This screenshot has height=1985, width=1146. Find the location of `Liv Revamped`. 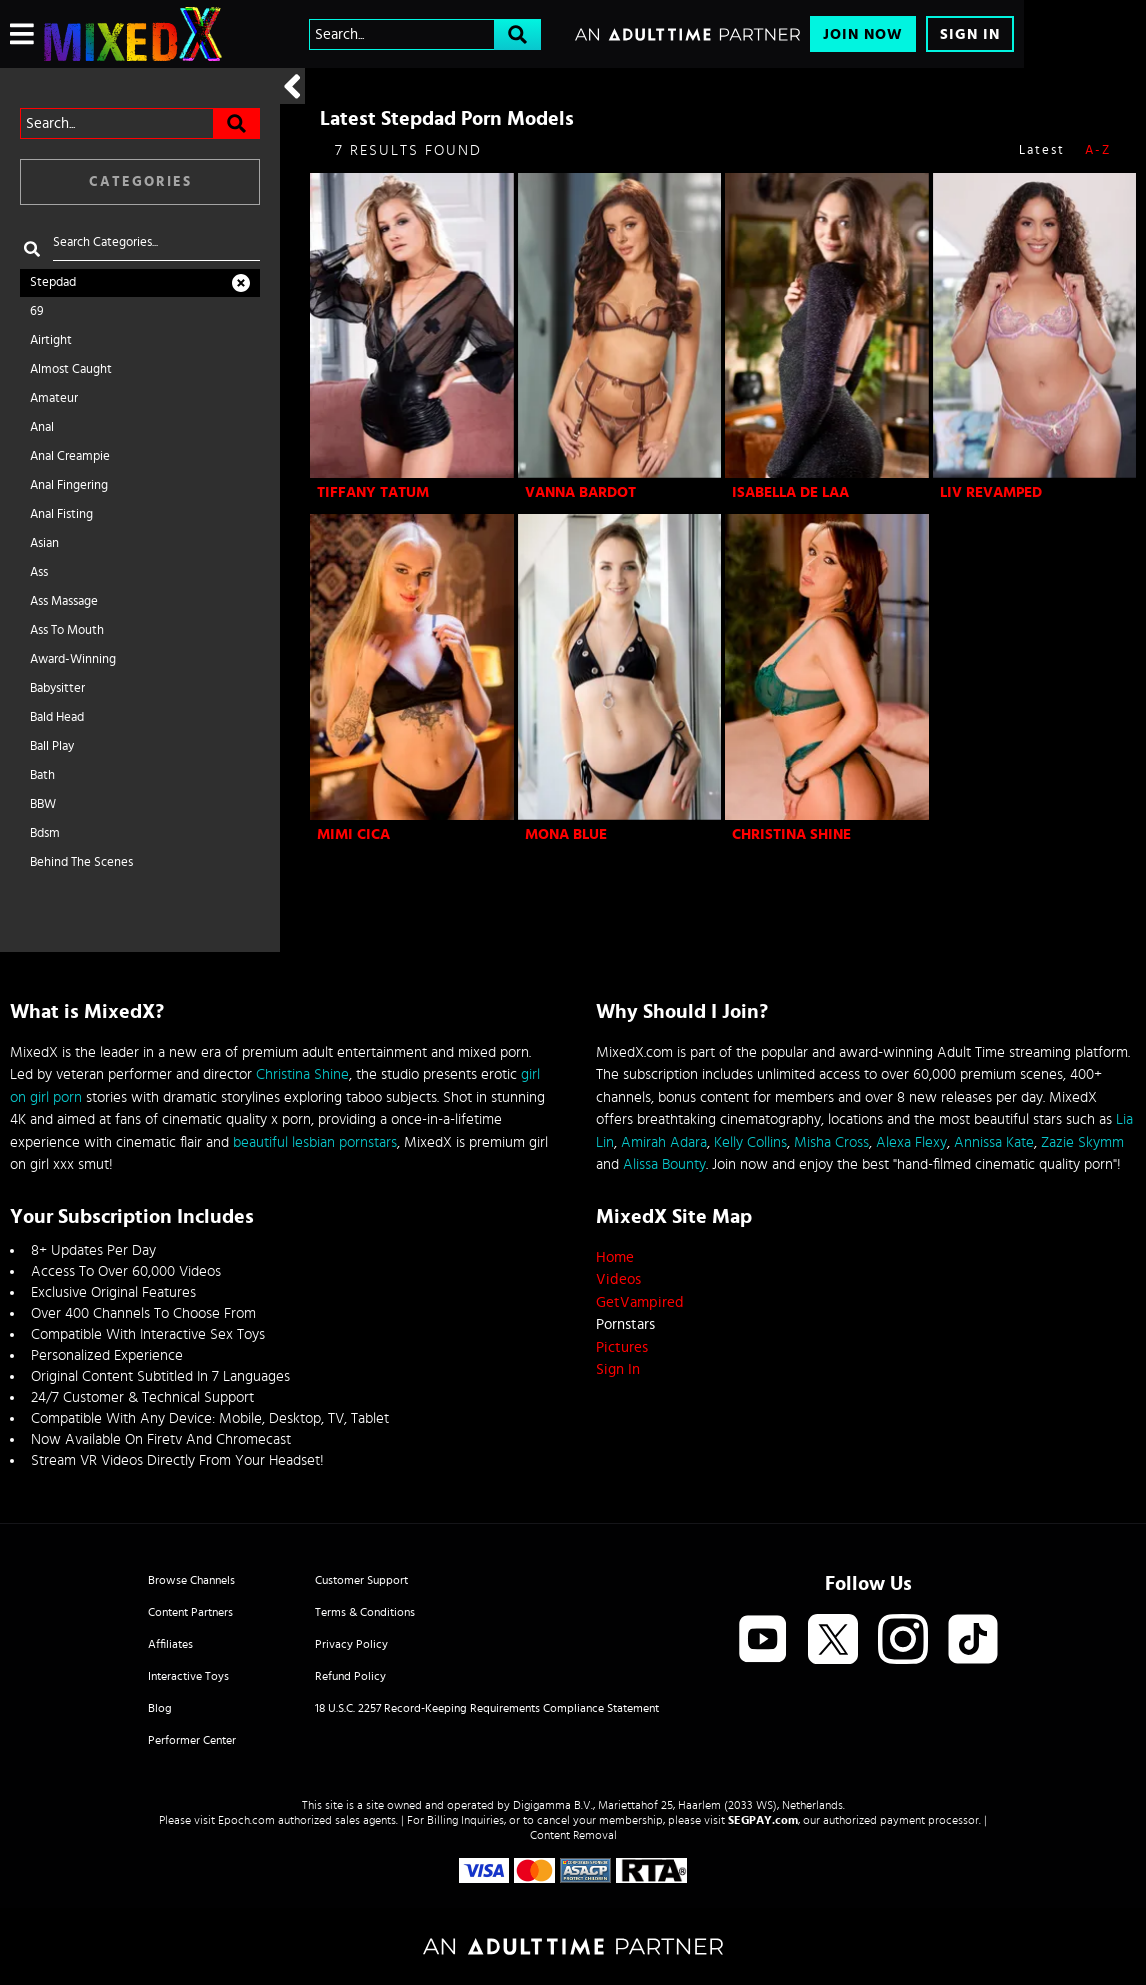

Liv Revamped is located at coordinates (991, 492).